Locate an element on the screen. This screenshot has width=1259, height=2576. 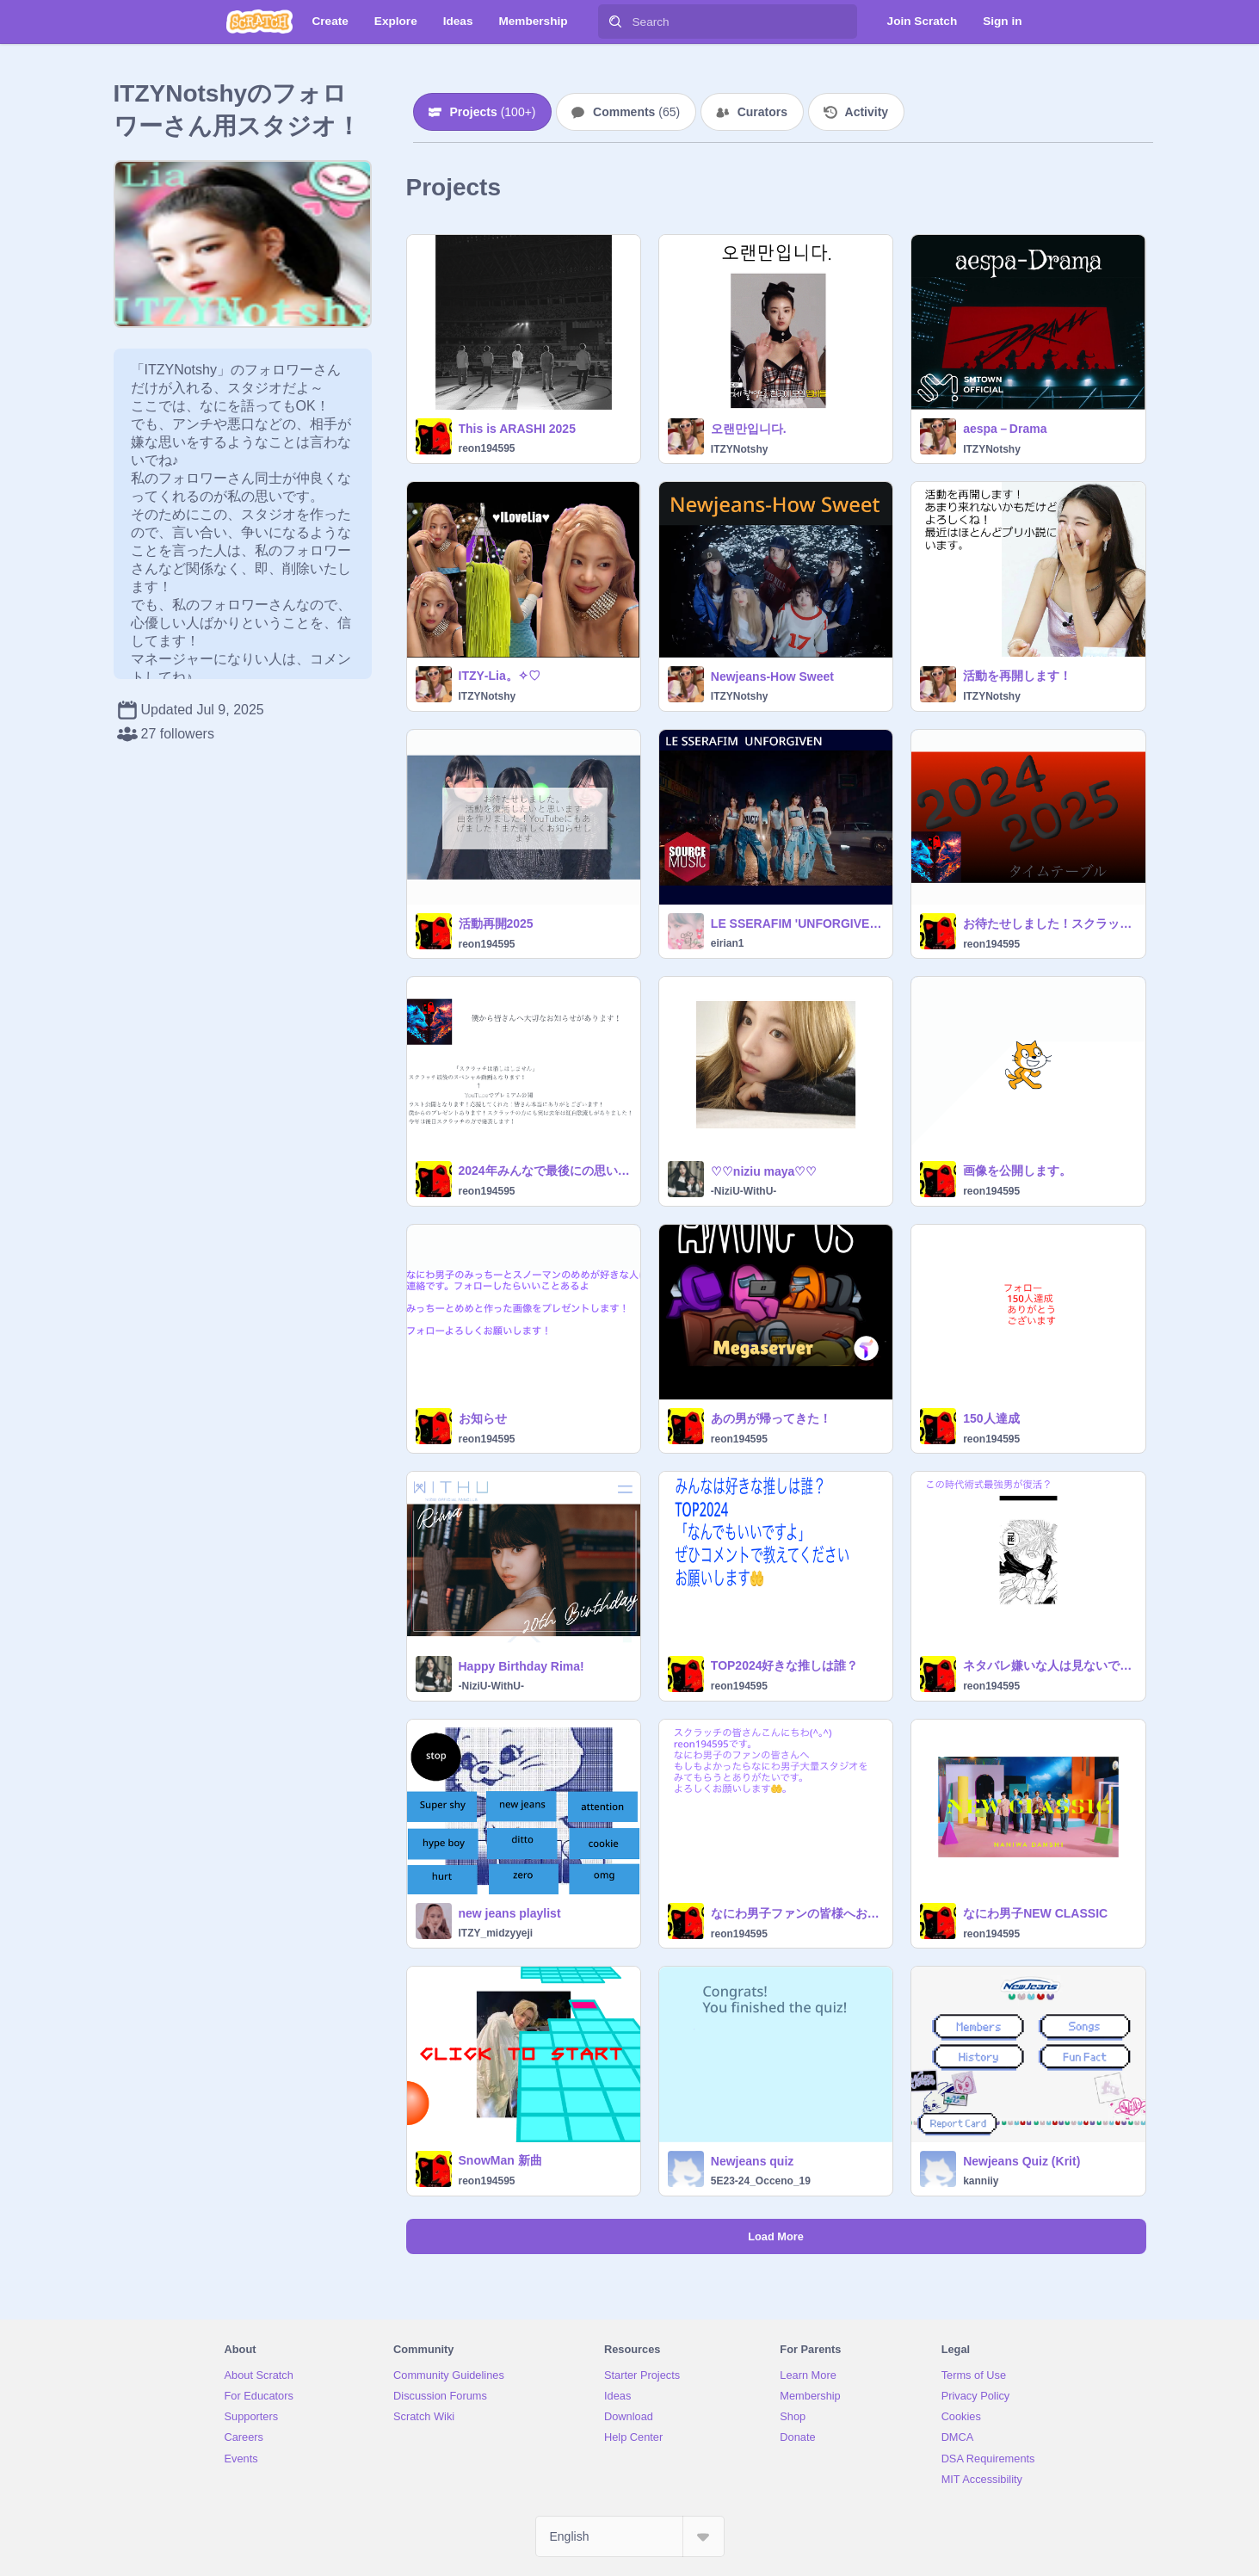
This is ARASHI 2025 is located at coordinates (517, 429).